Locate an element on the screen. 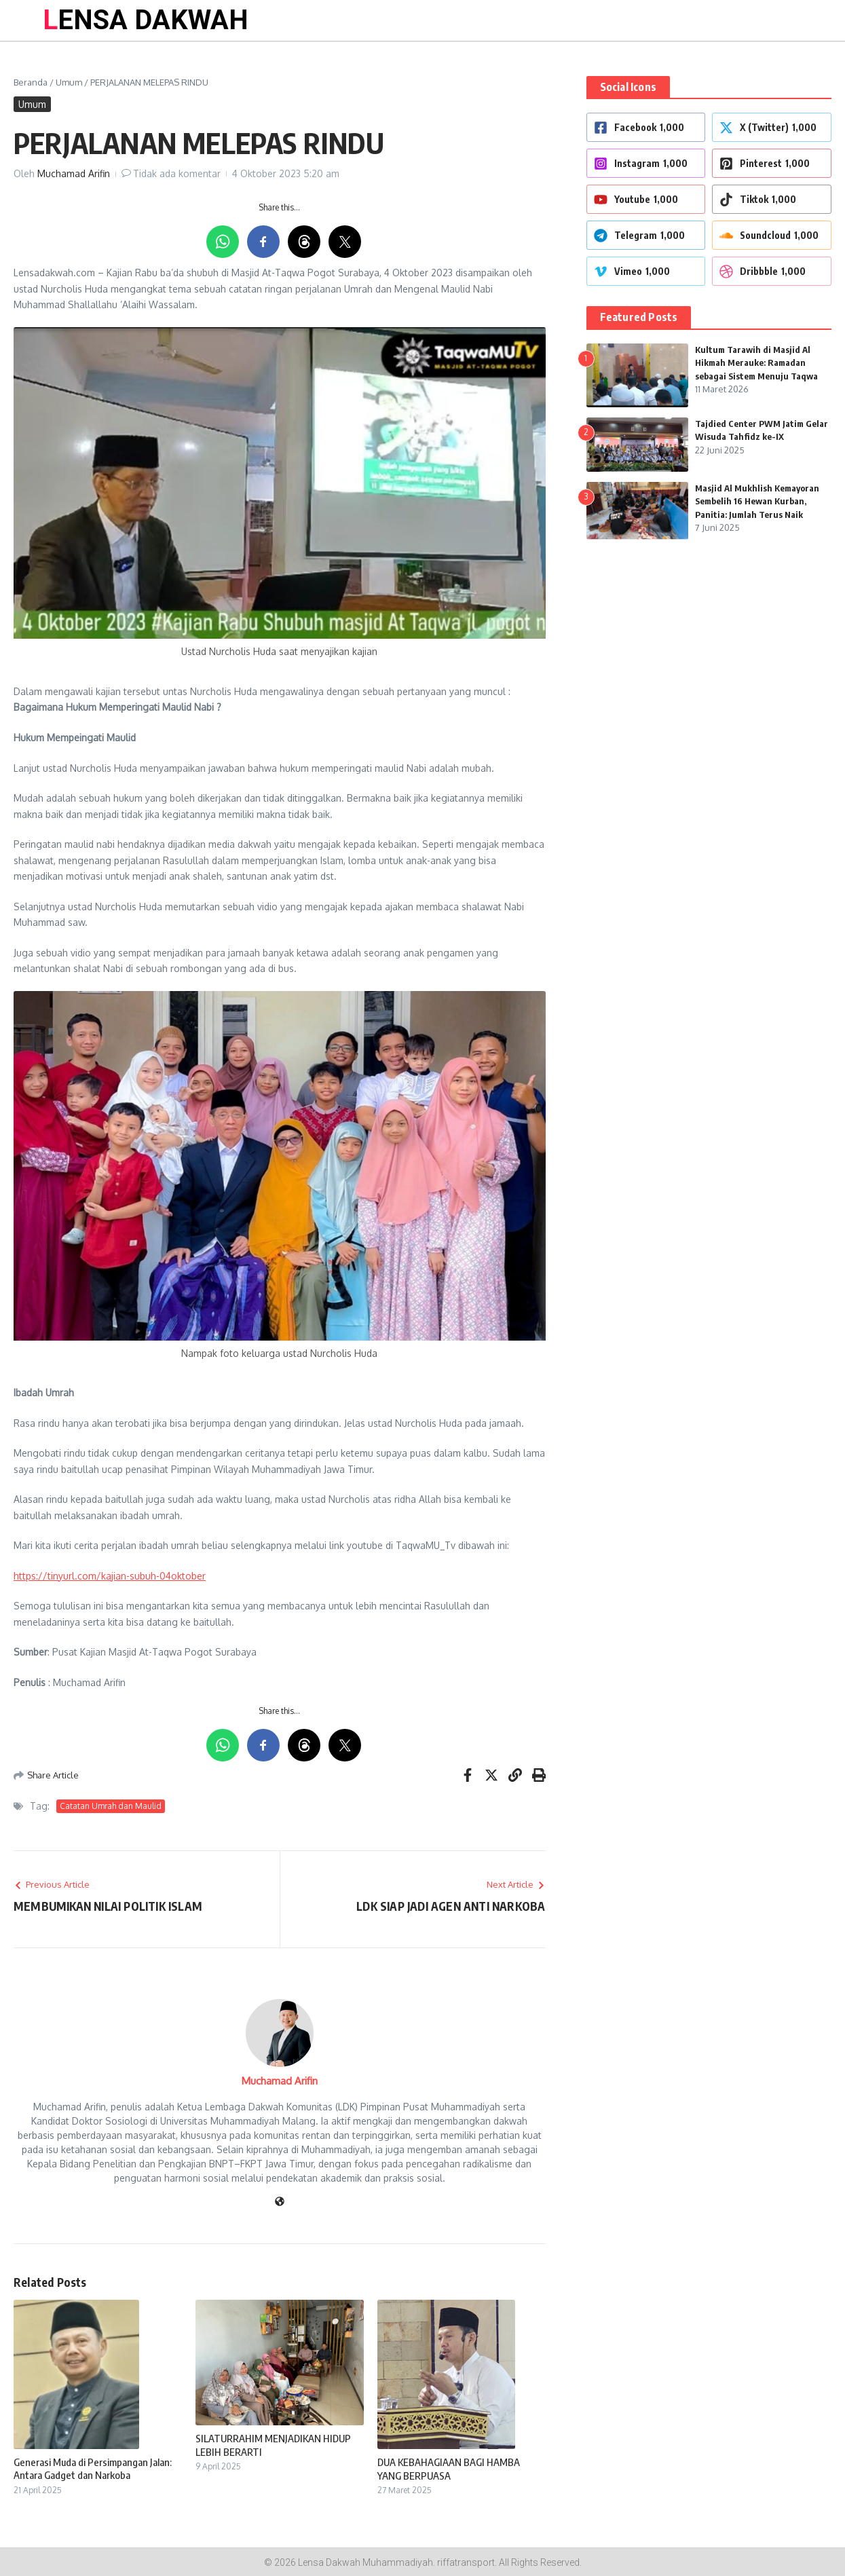  Umum is located at coordinates (69, 82).